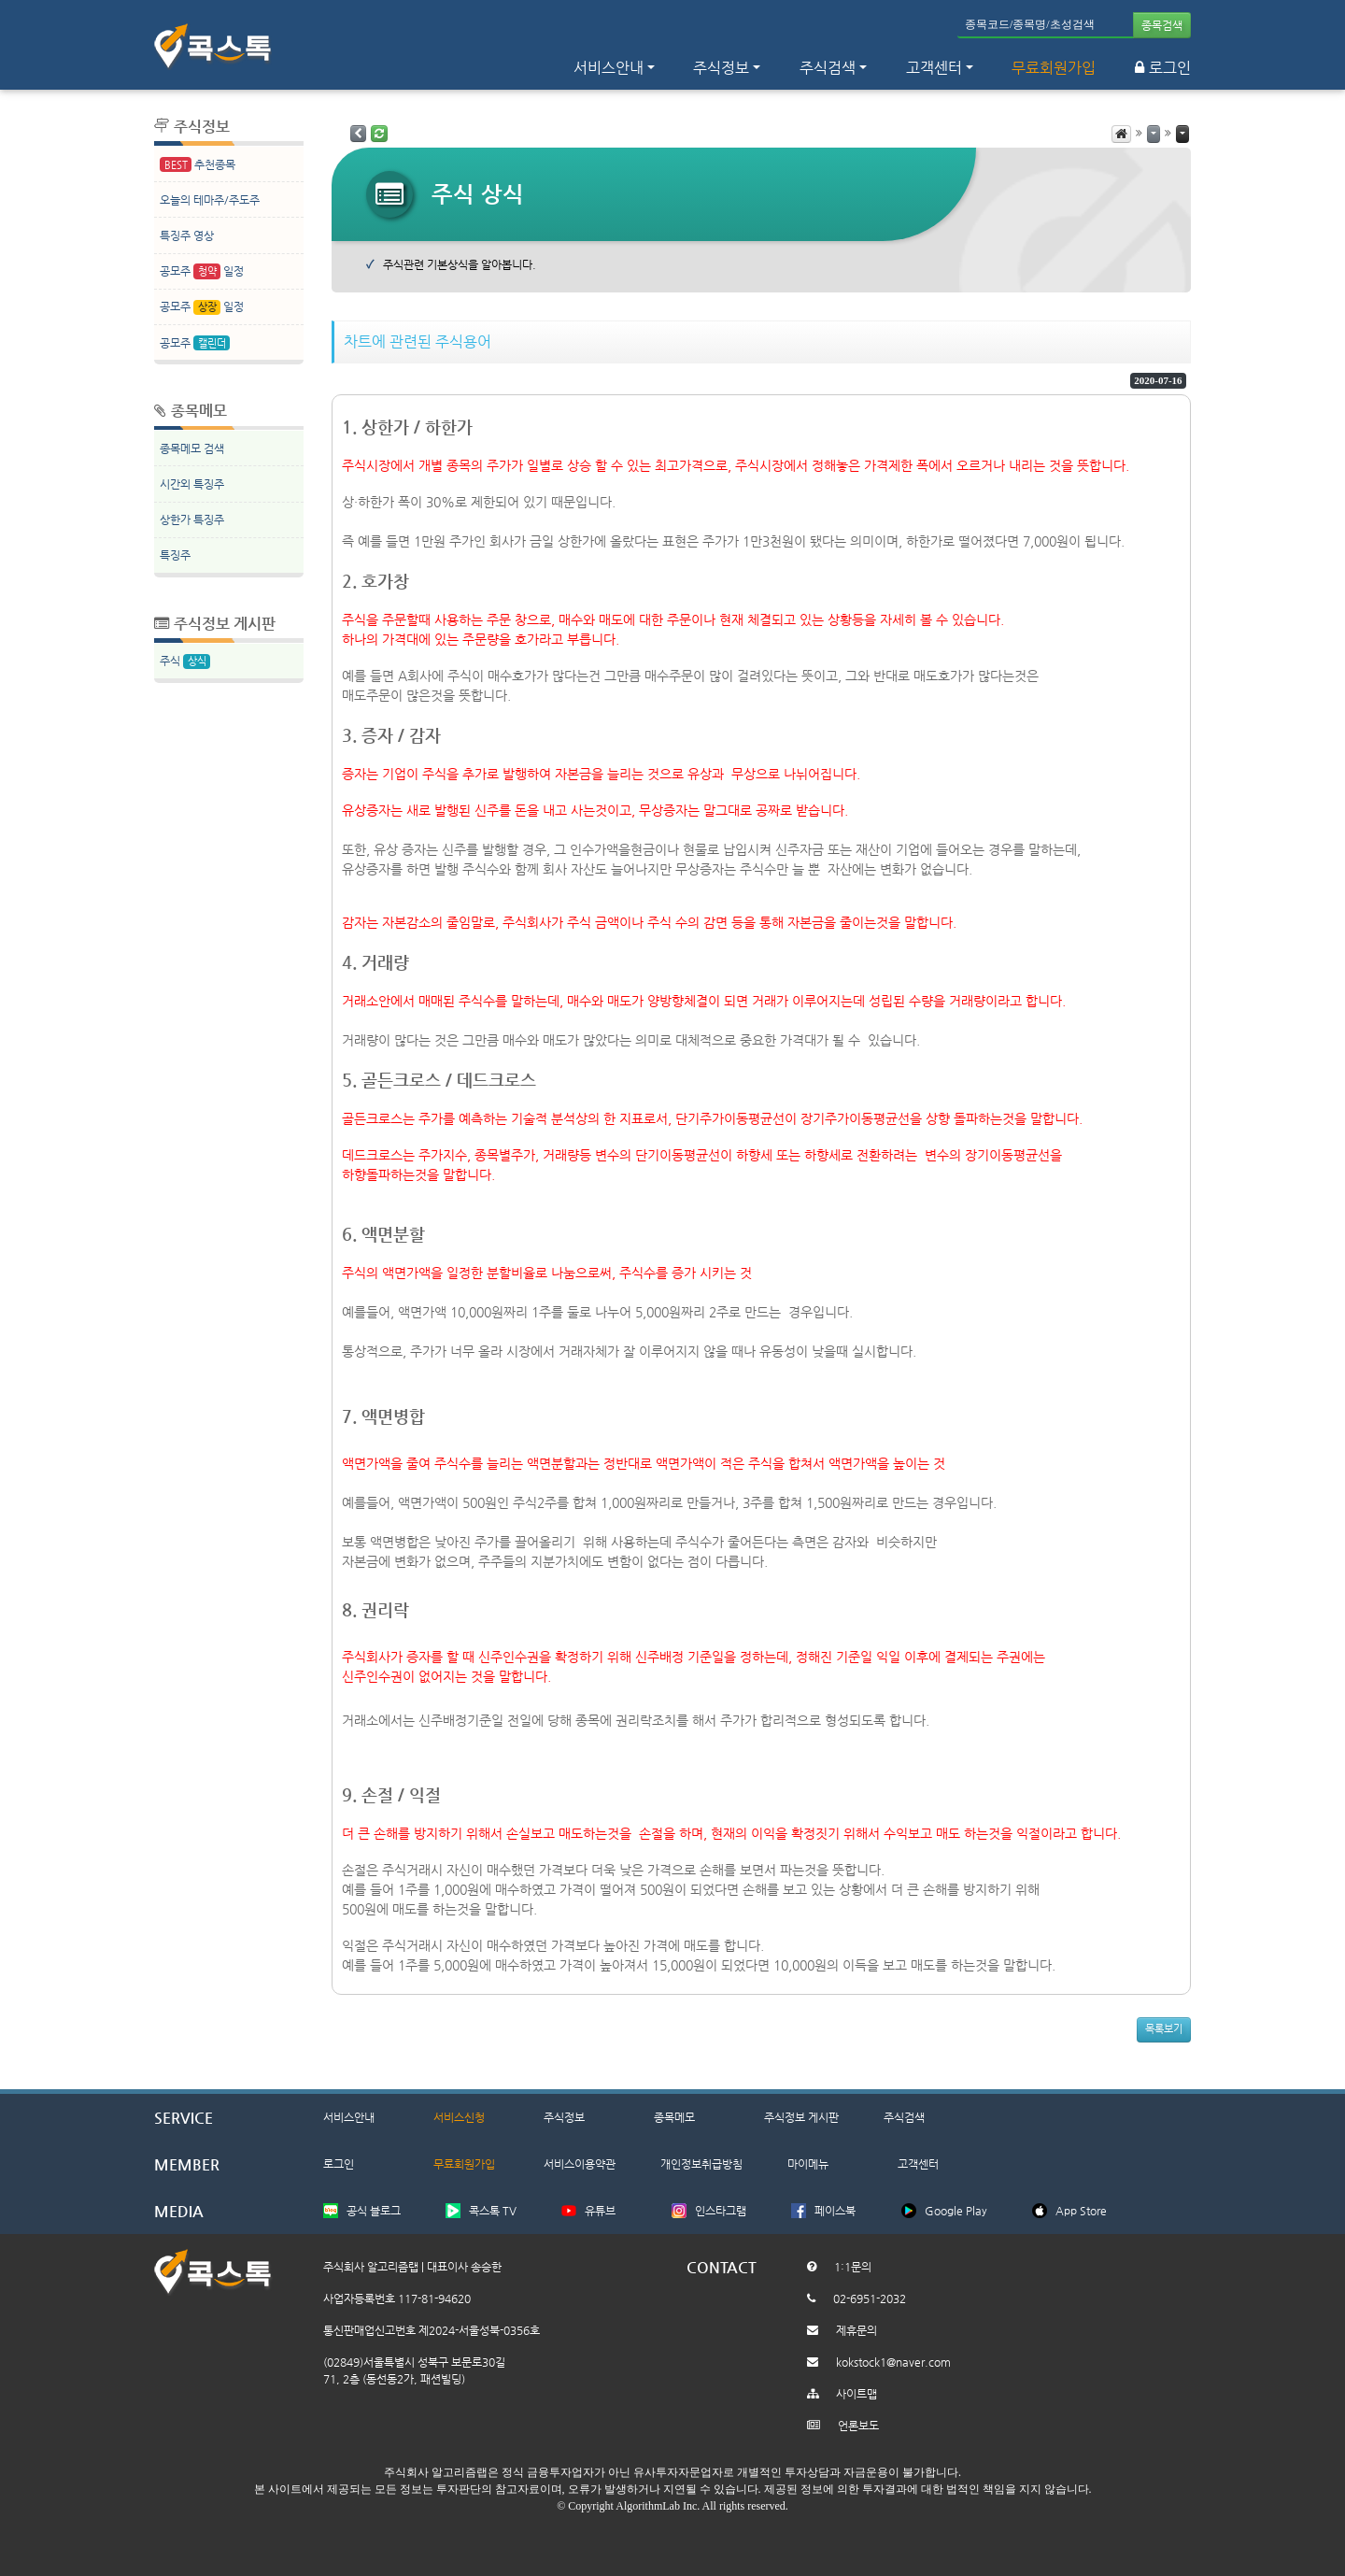 The image size is (1345, 2576). Describe the element at coordinates (852, 2266) in the screenshot. I see `1:1문의` at that location.